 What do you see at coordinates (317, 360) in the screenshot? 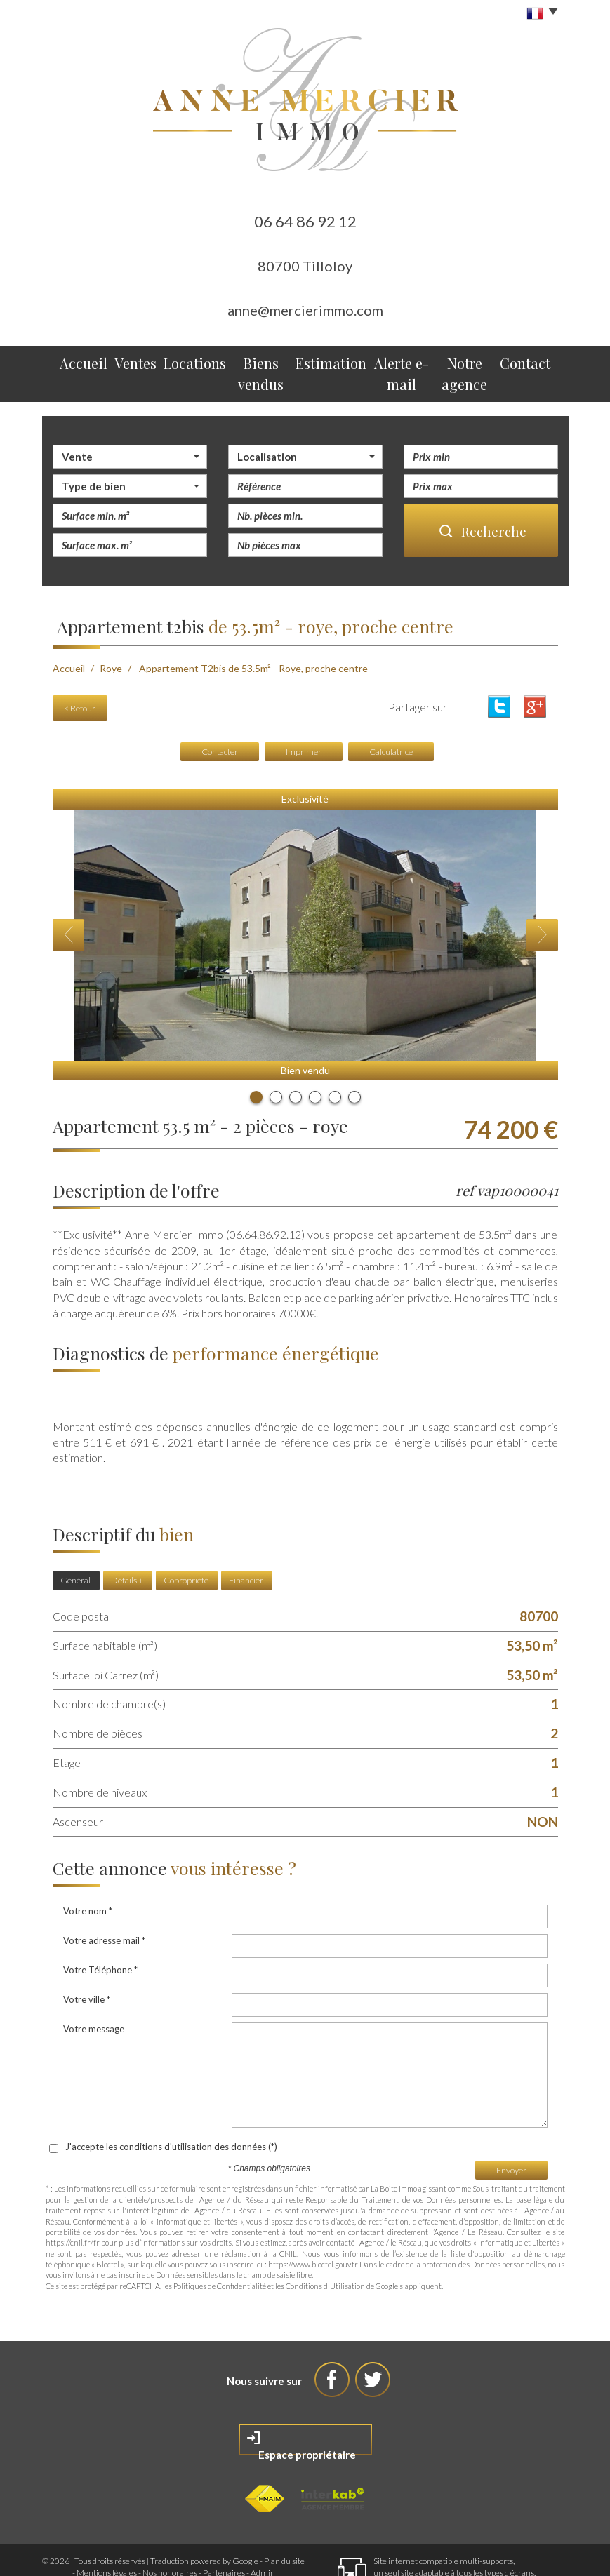
I see `Estimation` at bounding box center [317, 360].